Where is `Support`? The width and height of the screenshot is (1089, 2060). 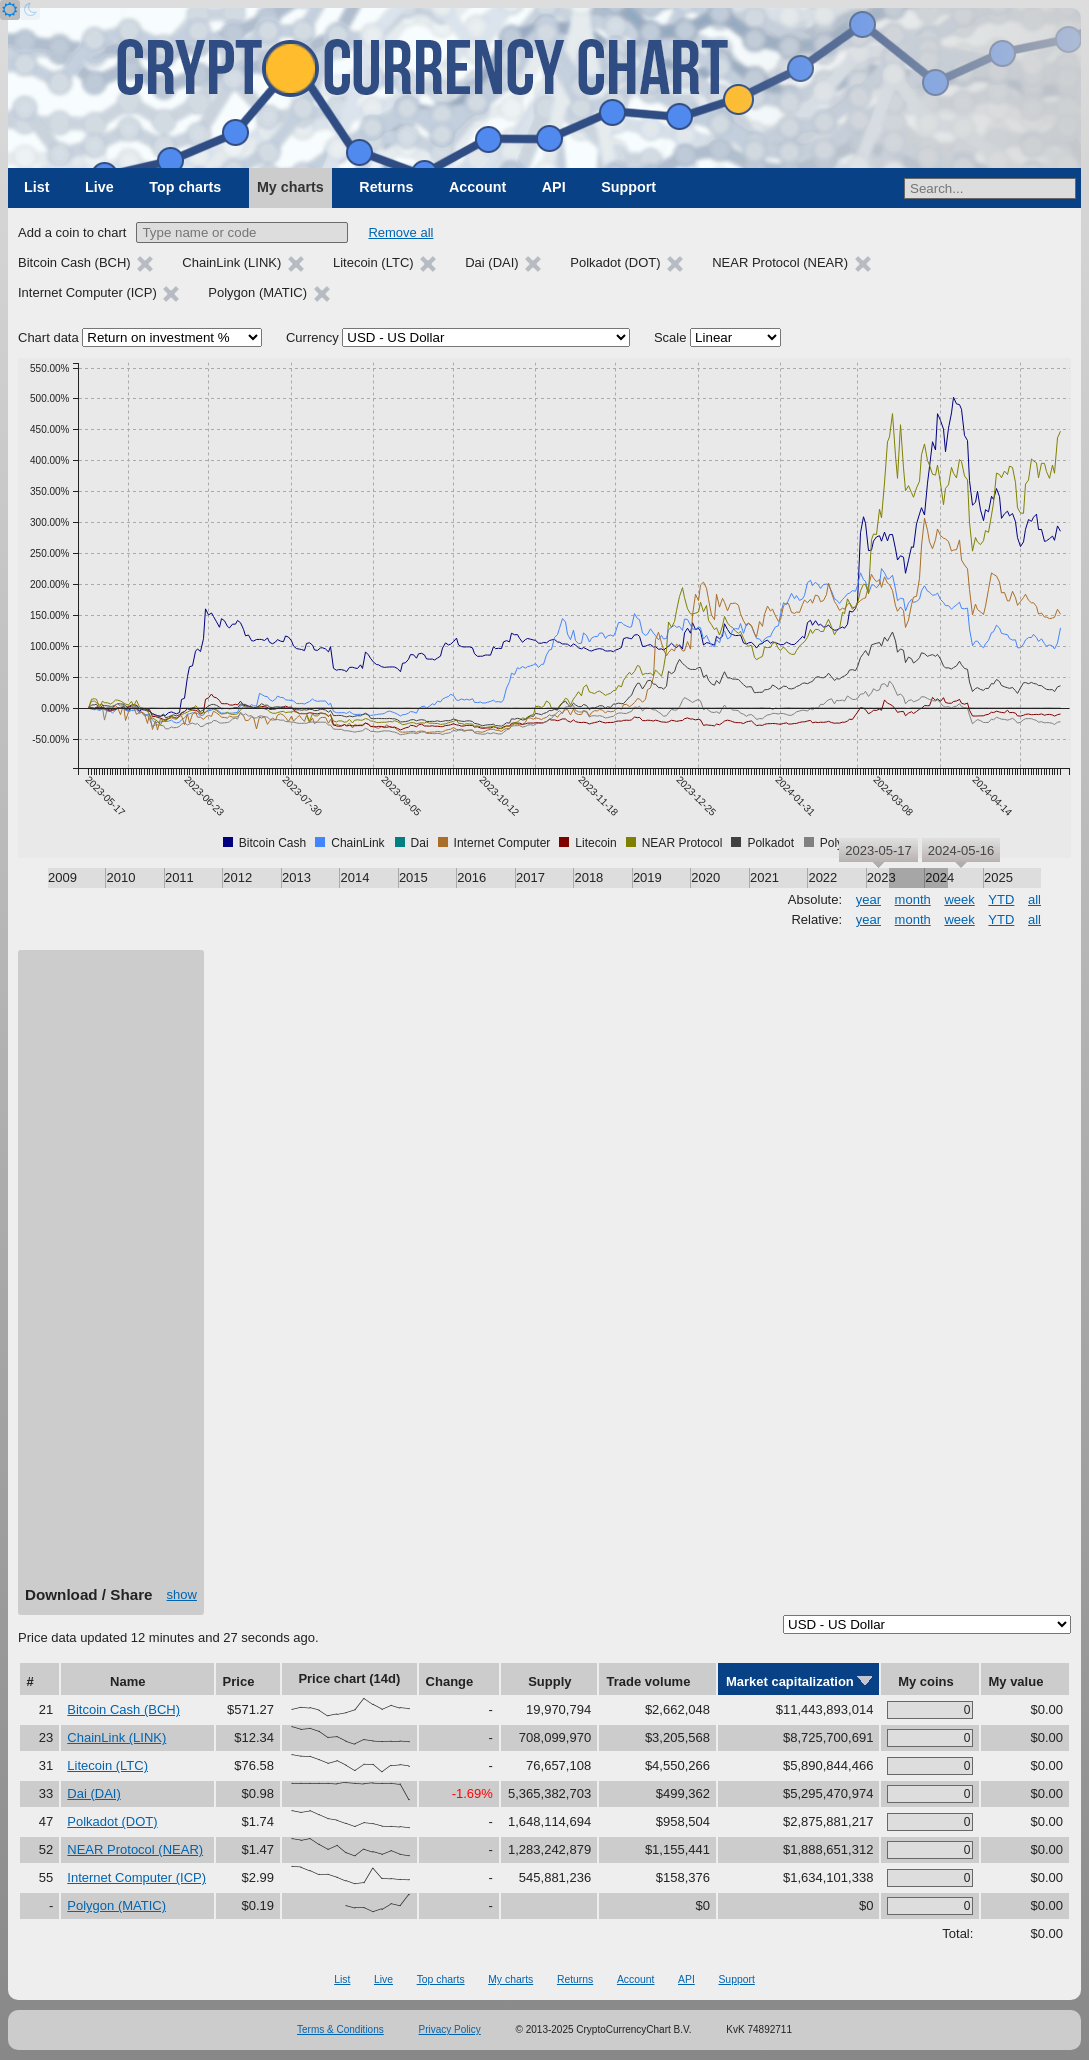
Support is located at coordinates (628, 187).